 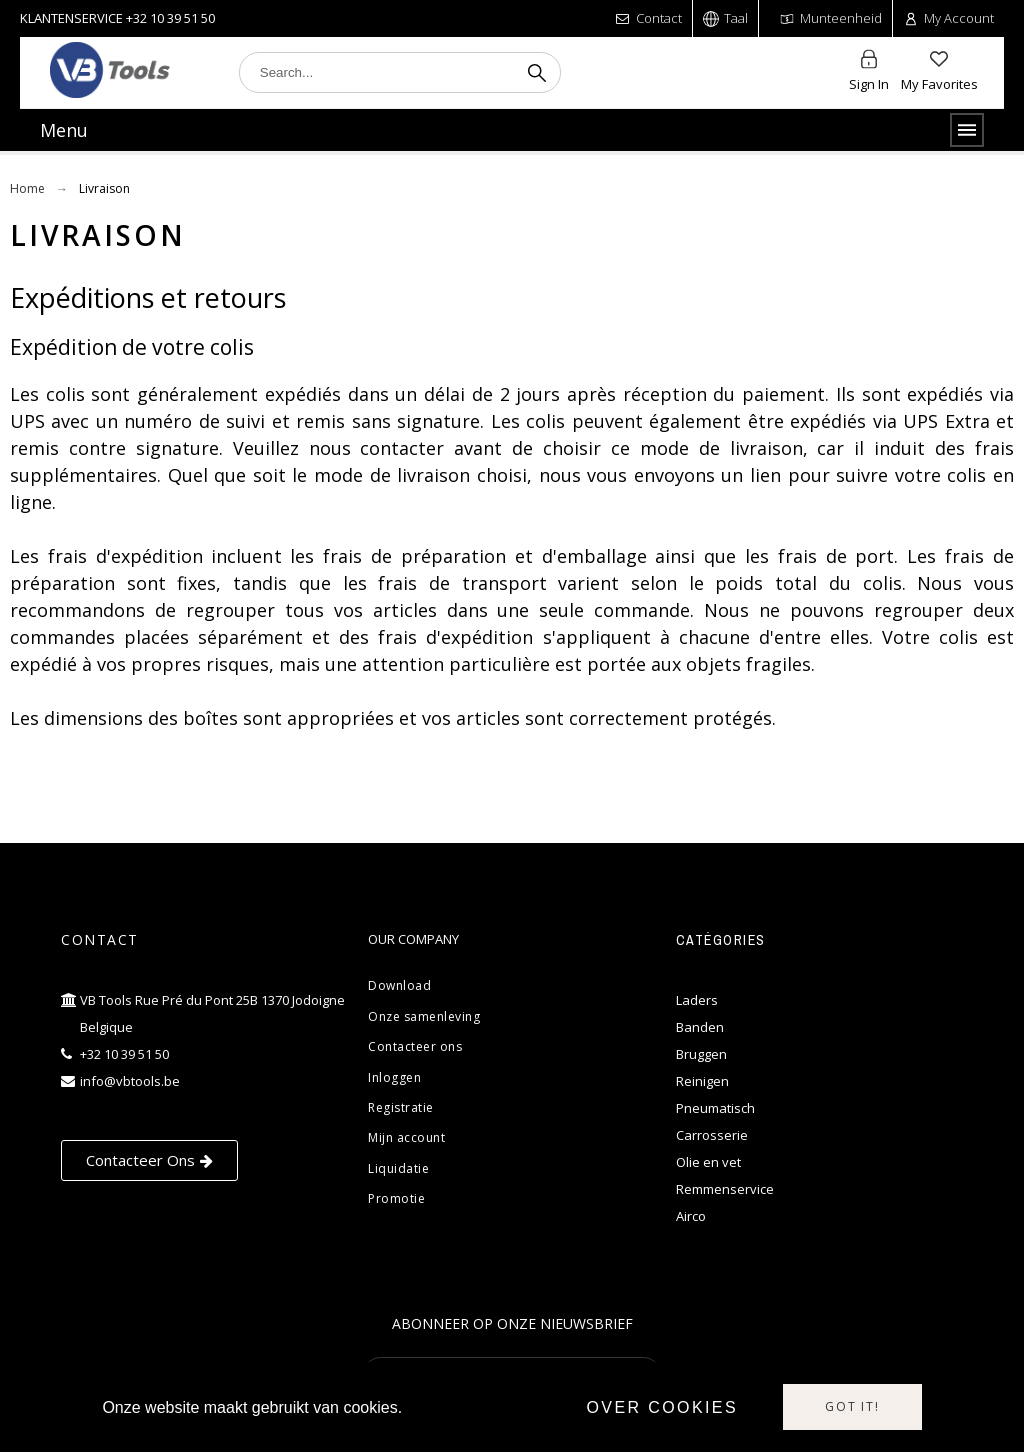 What do you see at coordinates (697, 1000) in the screenshot?
I see `Laders` at bounding box center [697, 1000].